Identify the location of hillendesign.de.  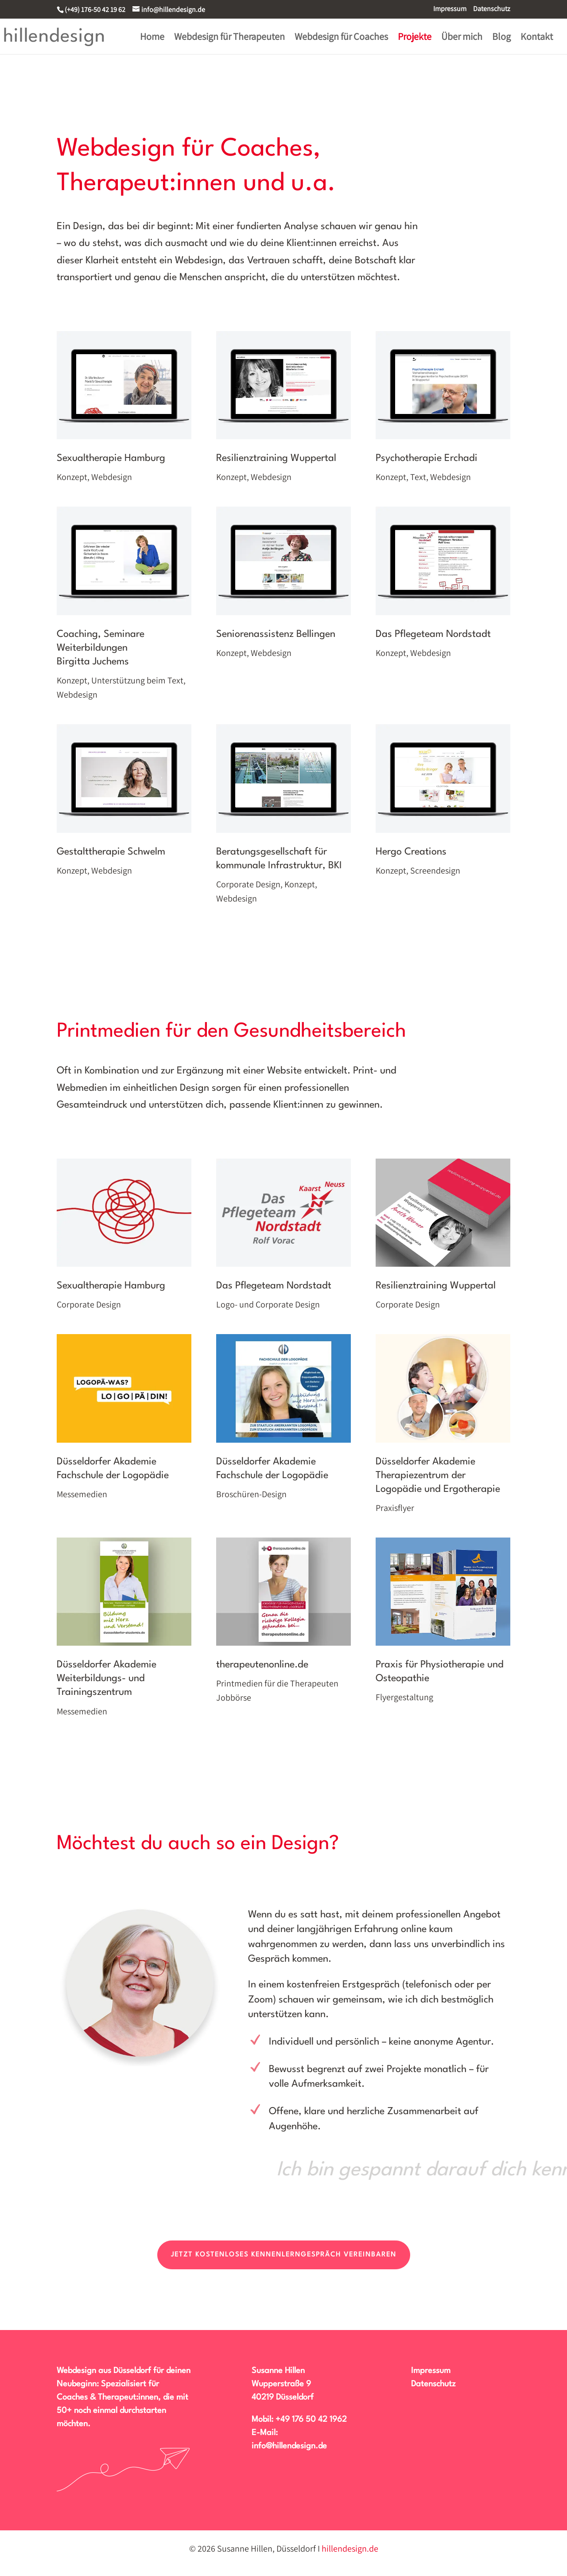
(350, 2548).